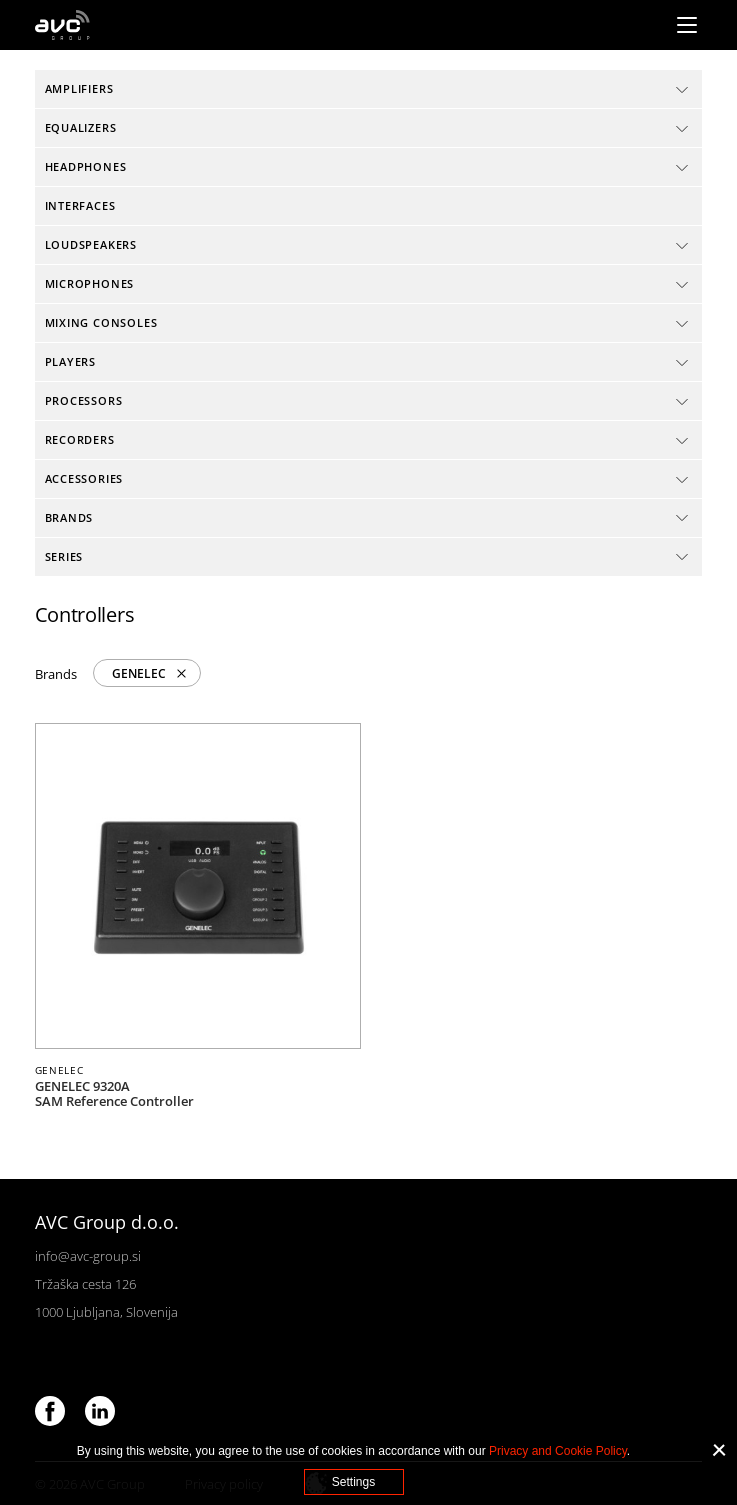 The width and height of the screenshot is (737, 1505). I want to click on Players, so click(71, 361).